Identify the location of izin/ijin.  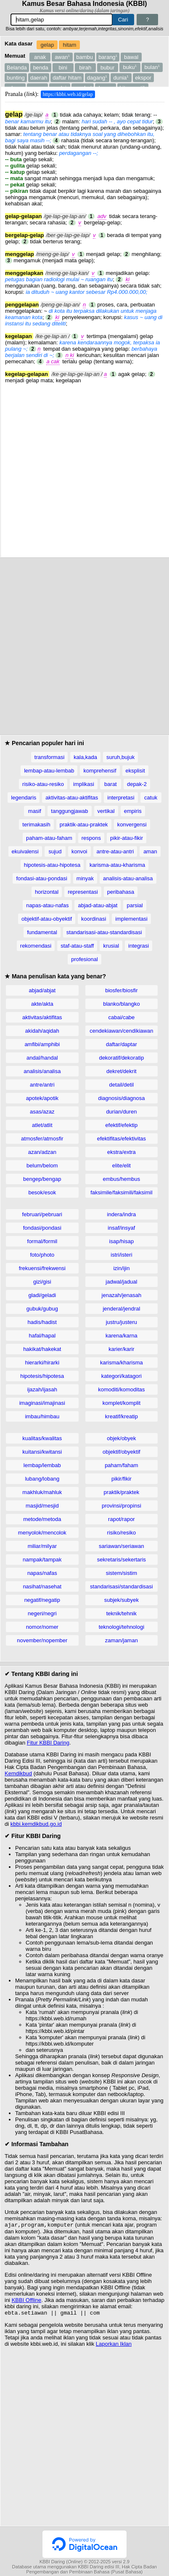
(121, 1268).